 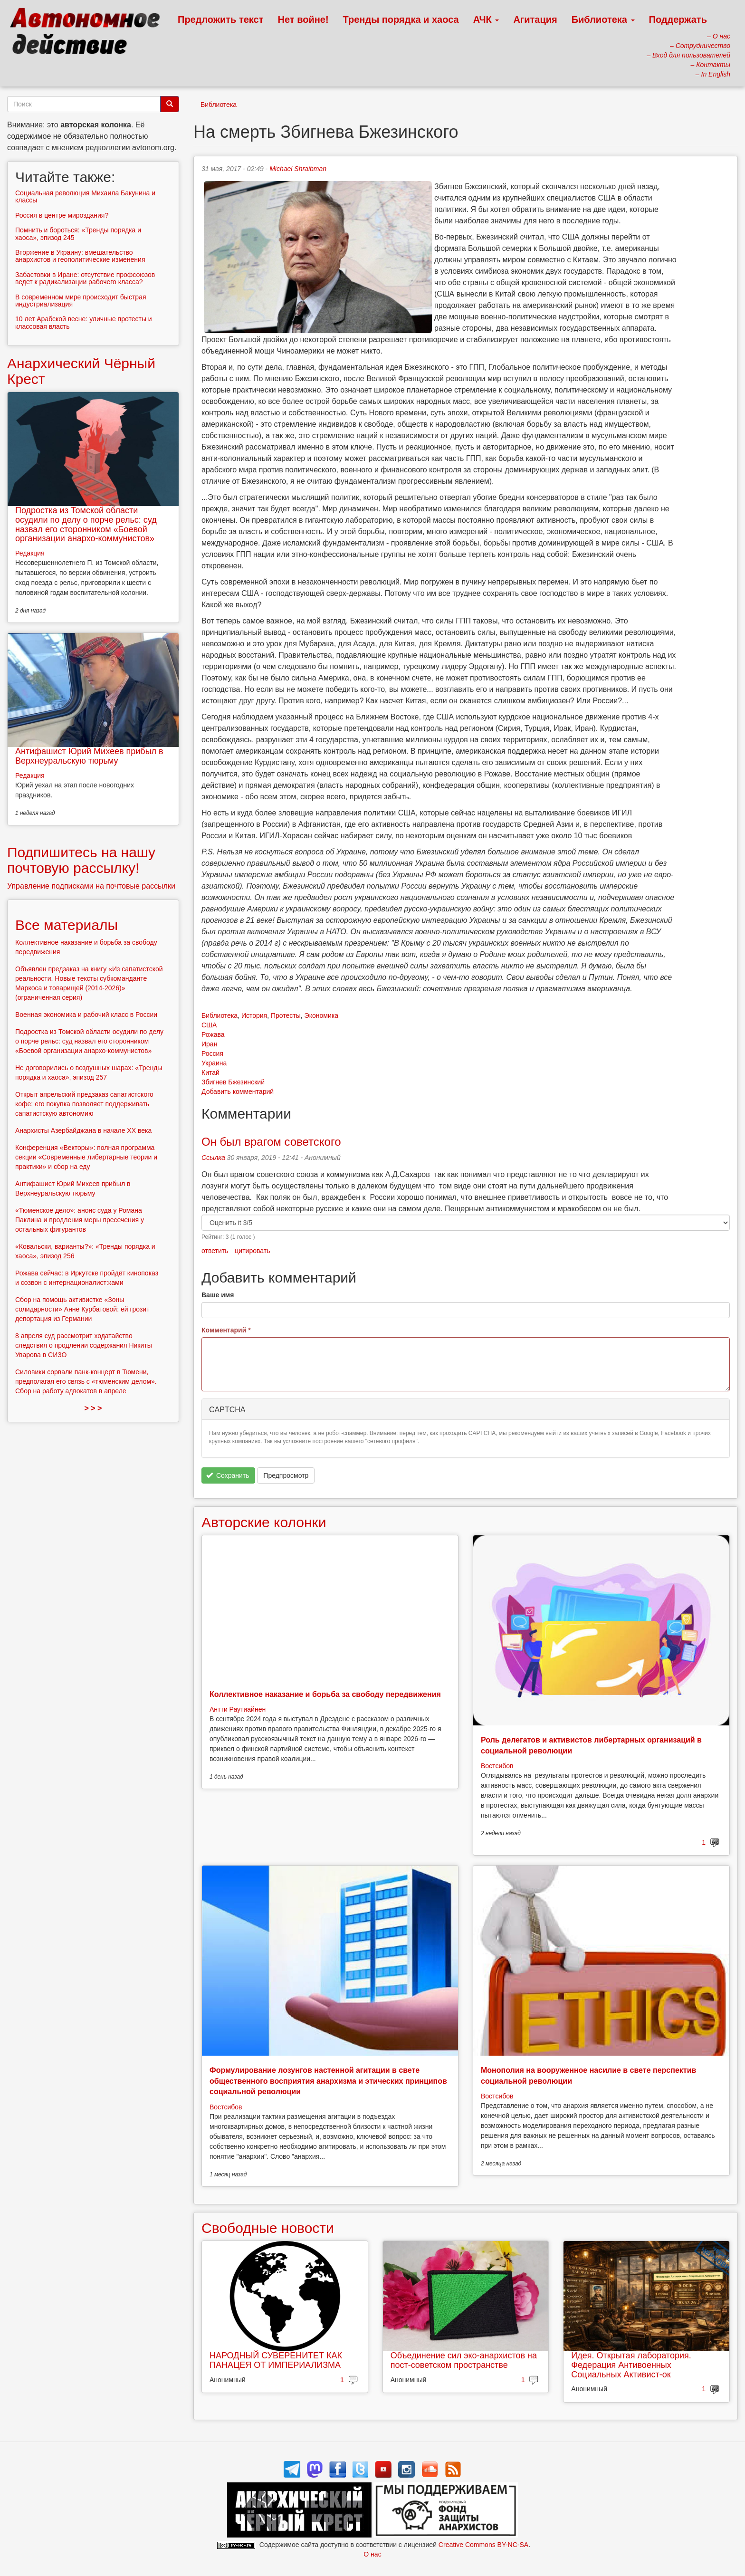 I want to click on Россия, so click(x=212, y=1053).